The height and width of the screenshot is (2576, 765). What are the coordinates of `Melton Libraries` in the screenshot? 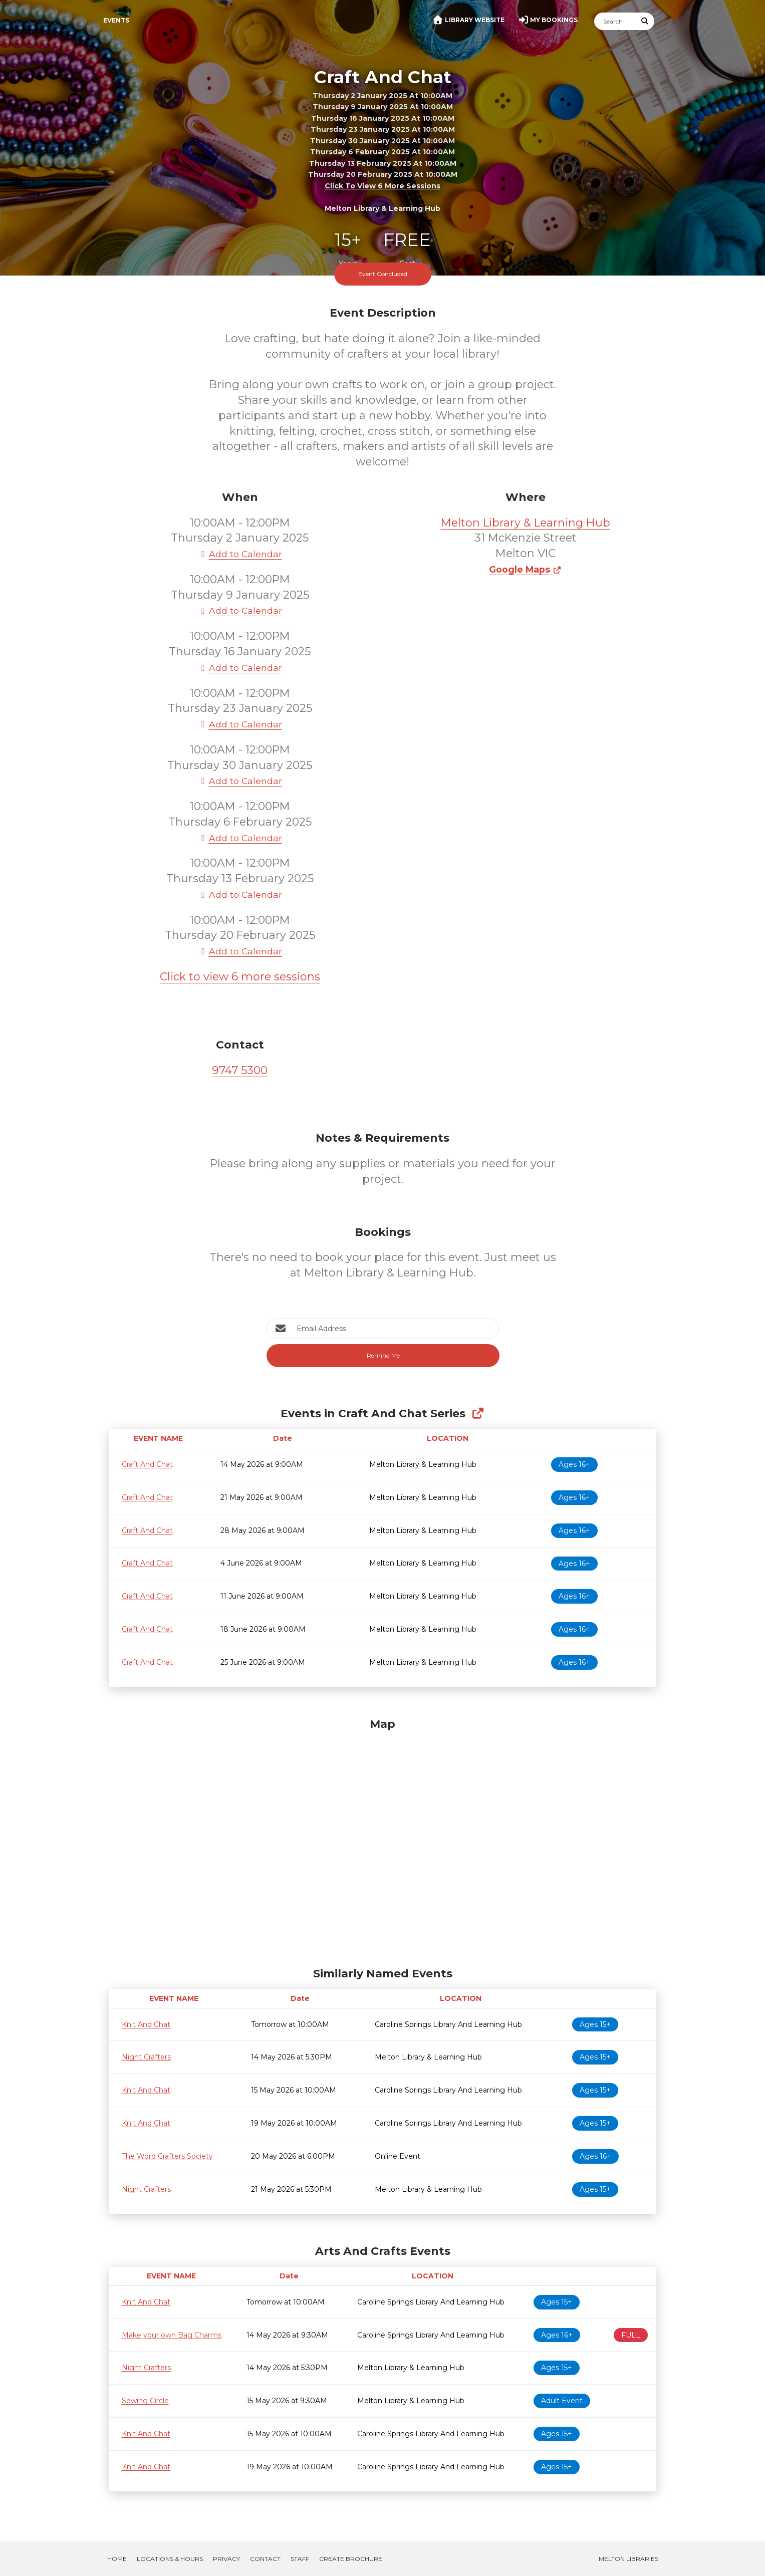 It's located at (628, 2558).